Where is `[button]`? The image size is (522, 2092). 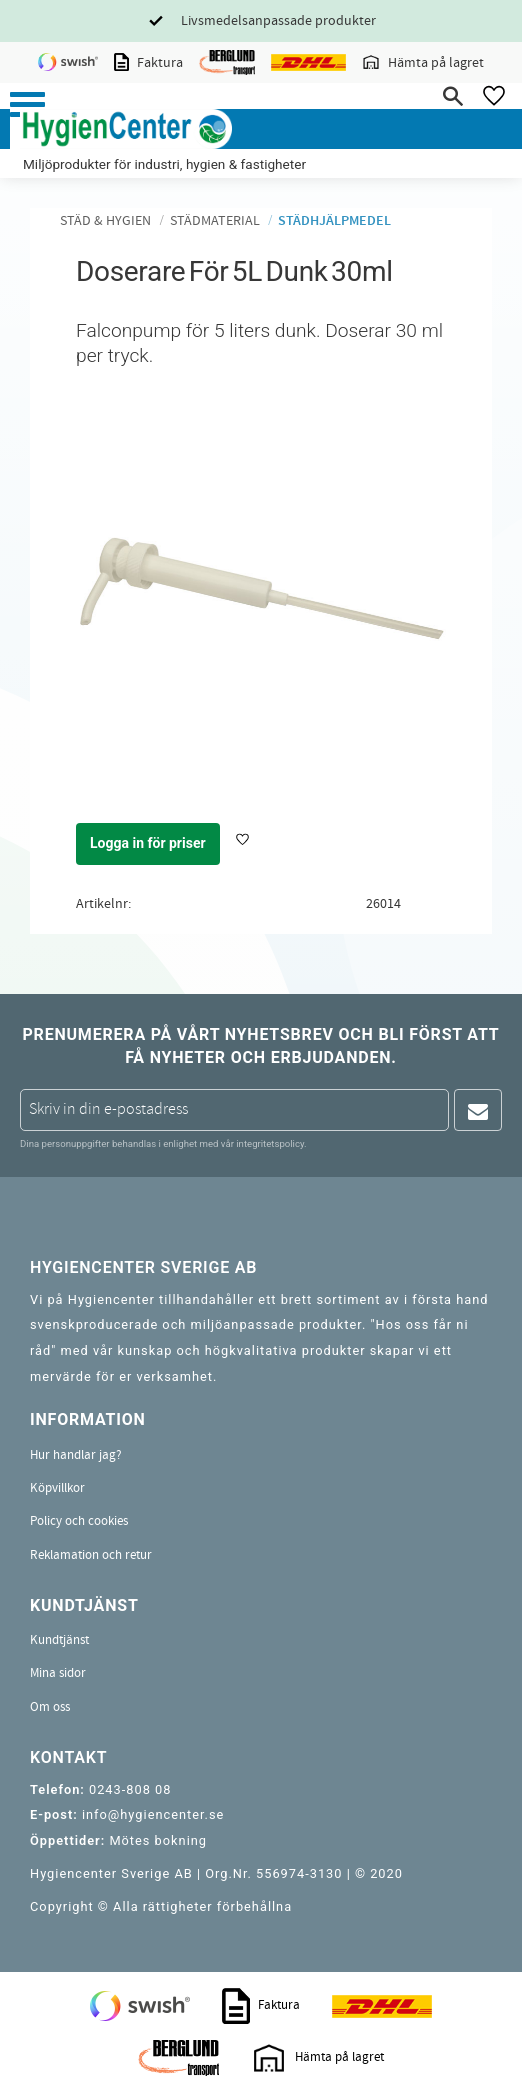 [button] is located at coordinates (27, 104).